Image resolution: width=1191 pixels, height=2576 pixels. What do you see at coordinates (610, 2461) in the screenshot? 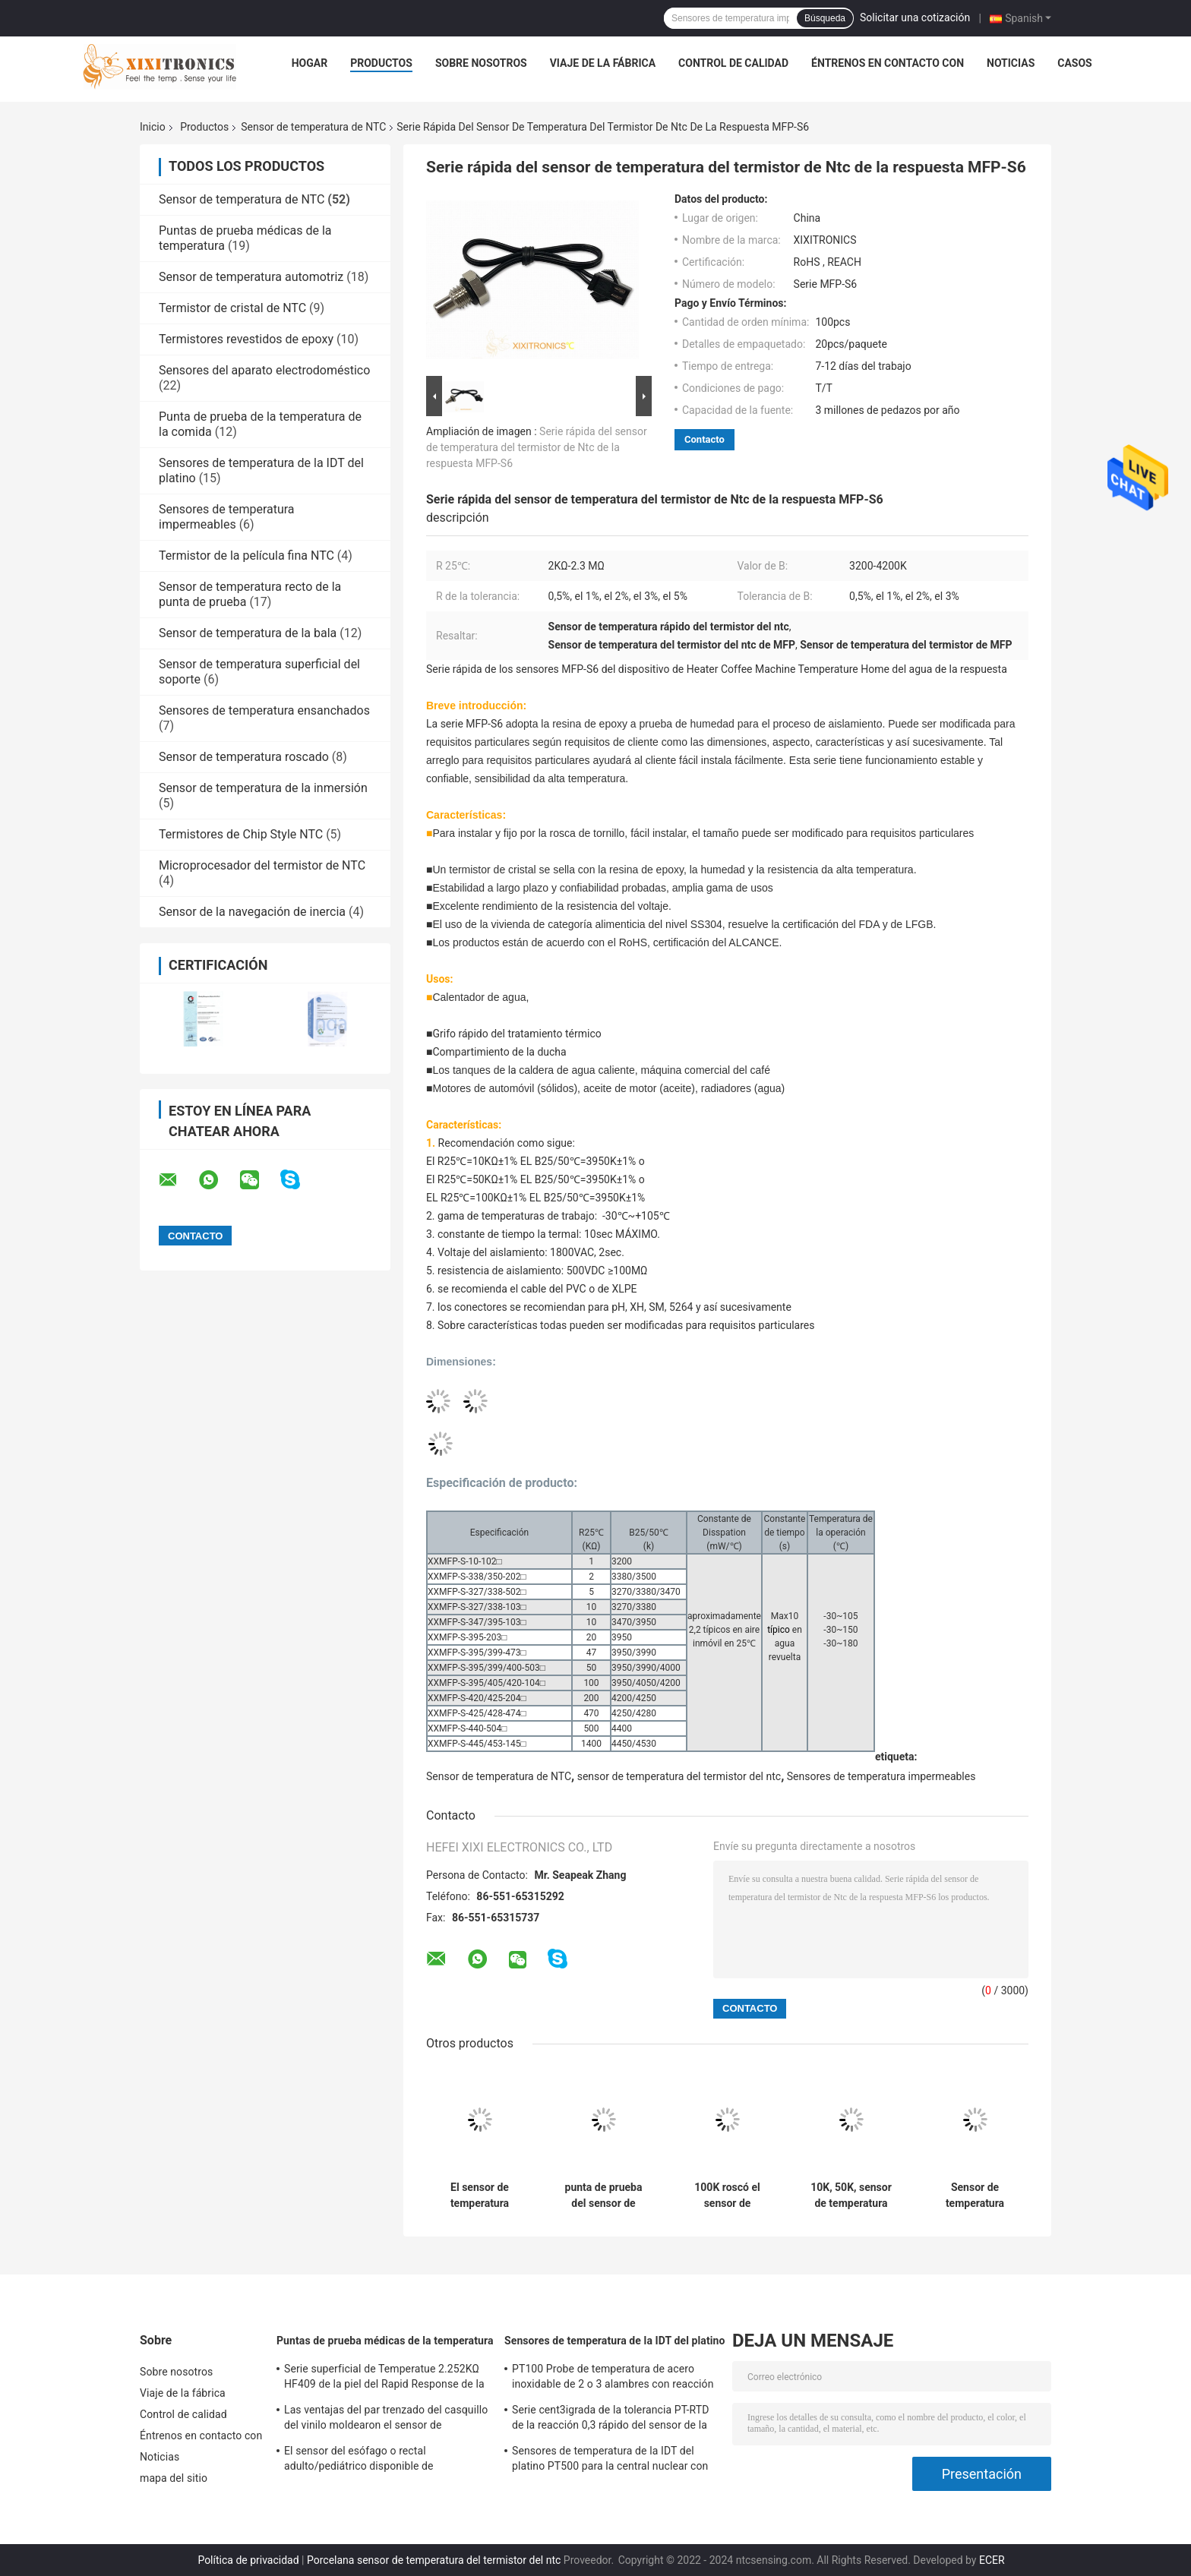
I see `Sensores de temperatura de la IDT del platino PT500 para la central nuclear con las cabezas de fines generales` at bounding box center [610, 2461].